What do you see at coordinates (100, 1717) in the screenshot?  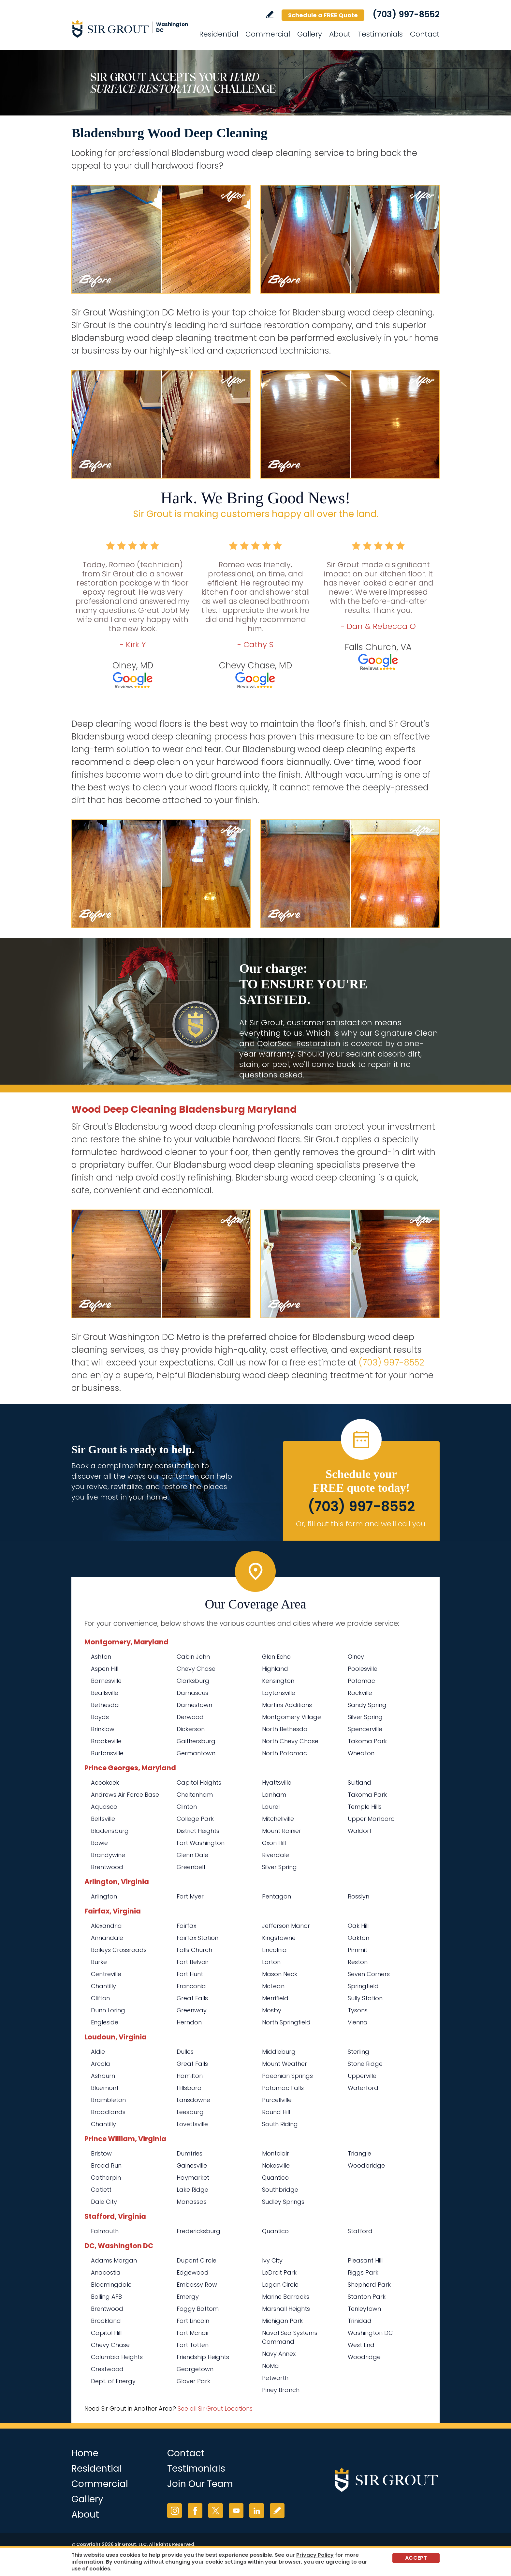 I see `Boyds` at bounding box center [100, 1717].